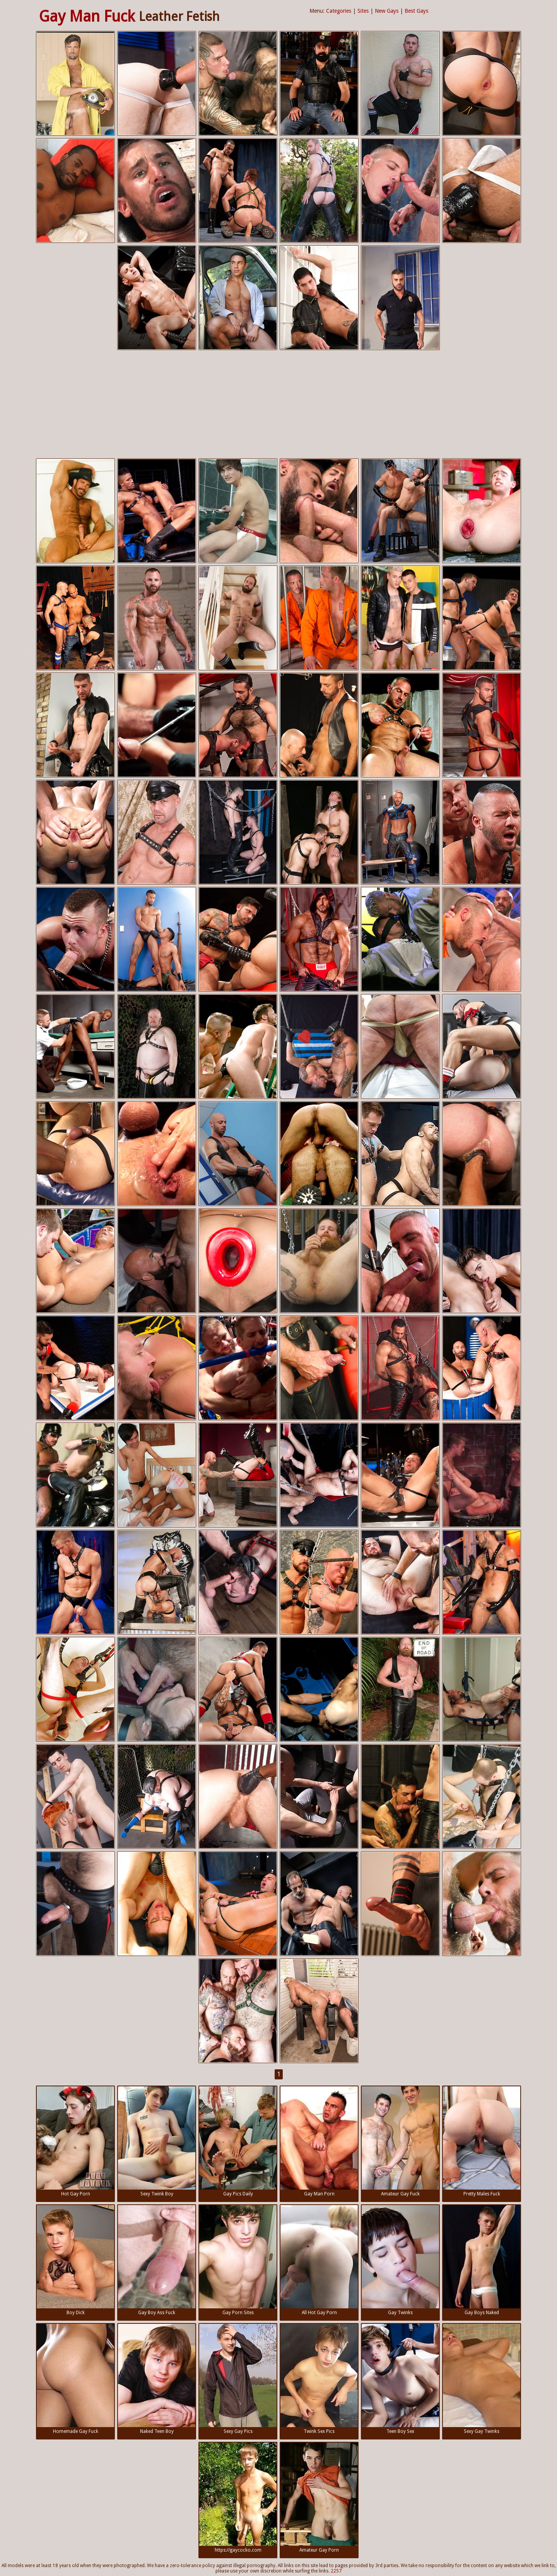 The image size is (557, 2576). Describe the element at coordinates (75, 2141) in the screenshot. I see `Hot Gay Porn` at that location.